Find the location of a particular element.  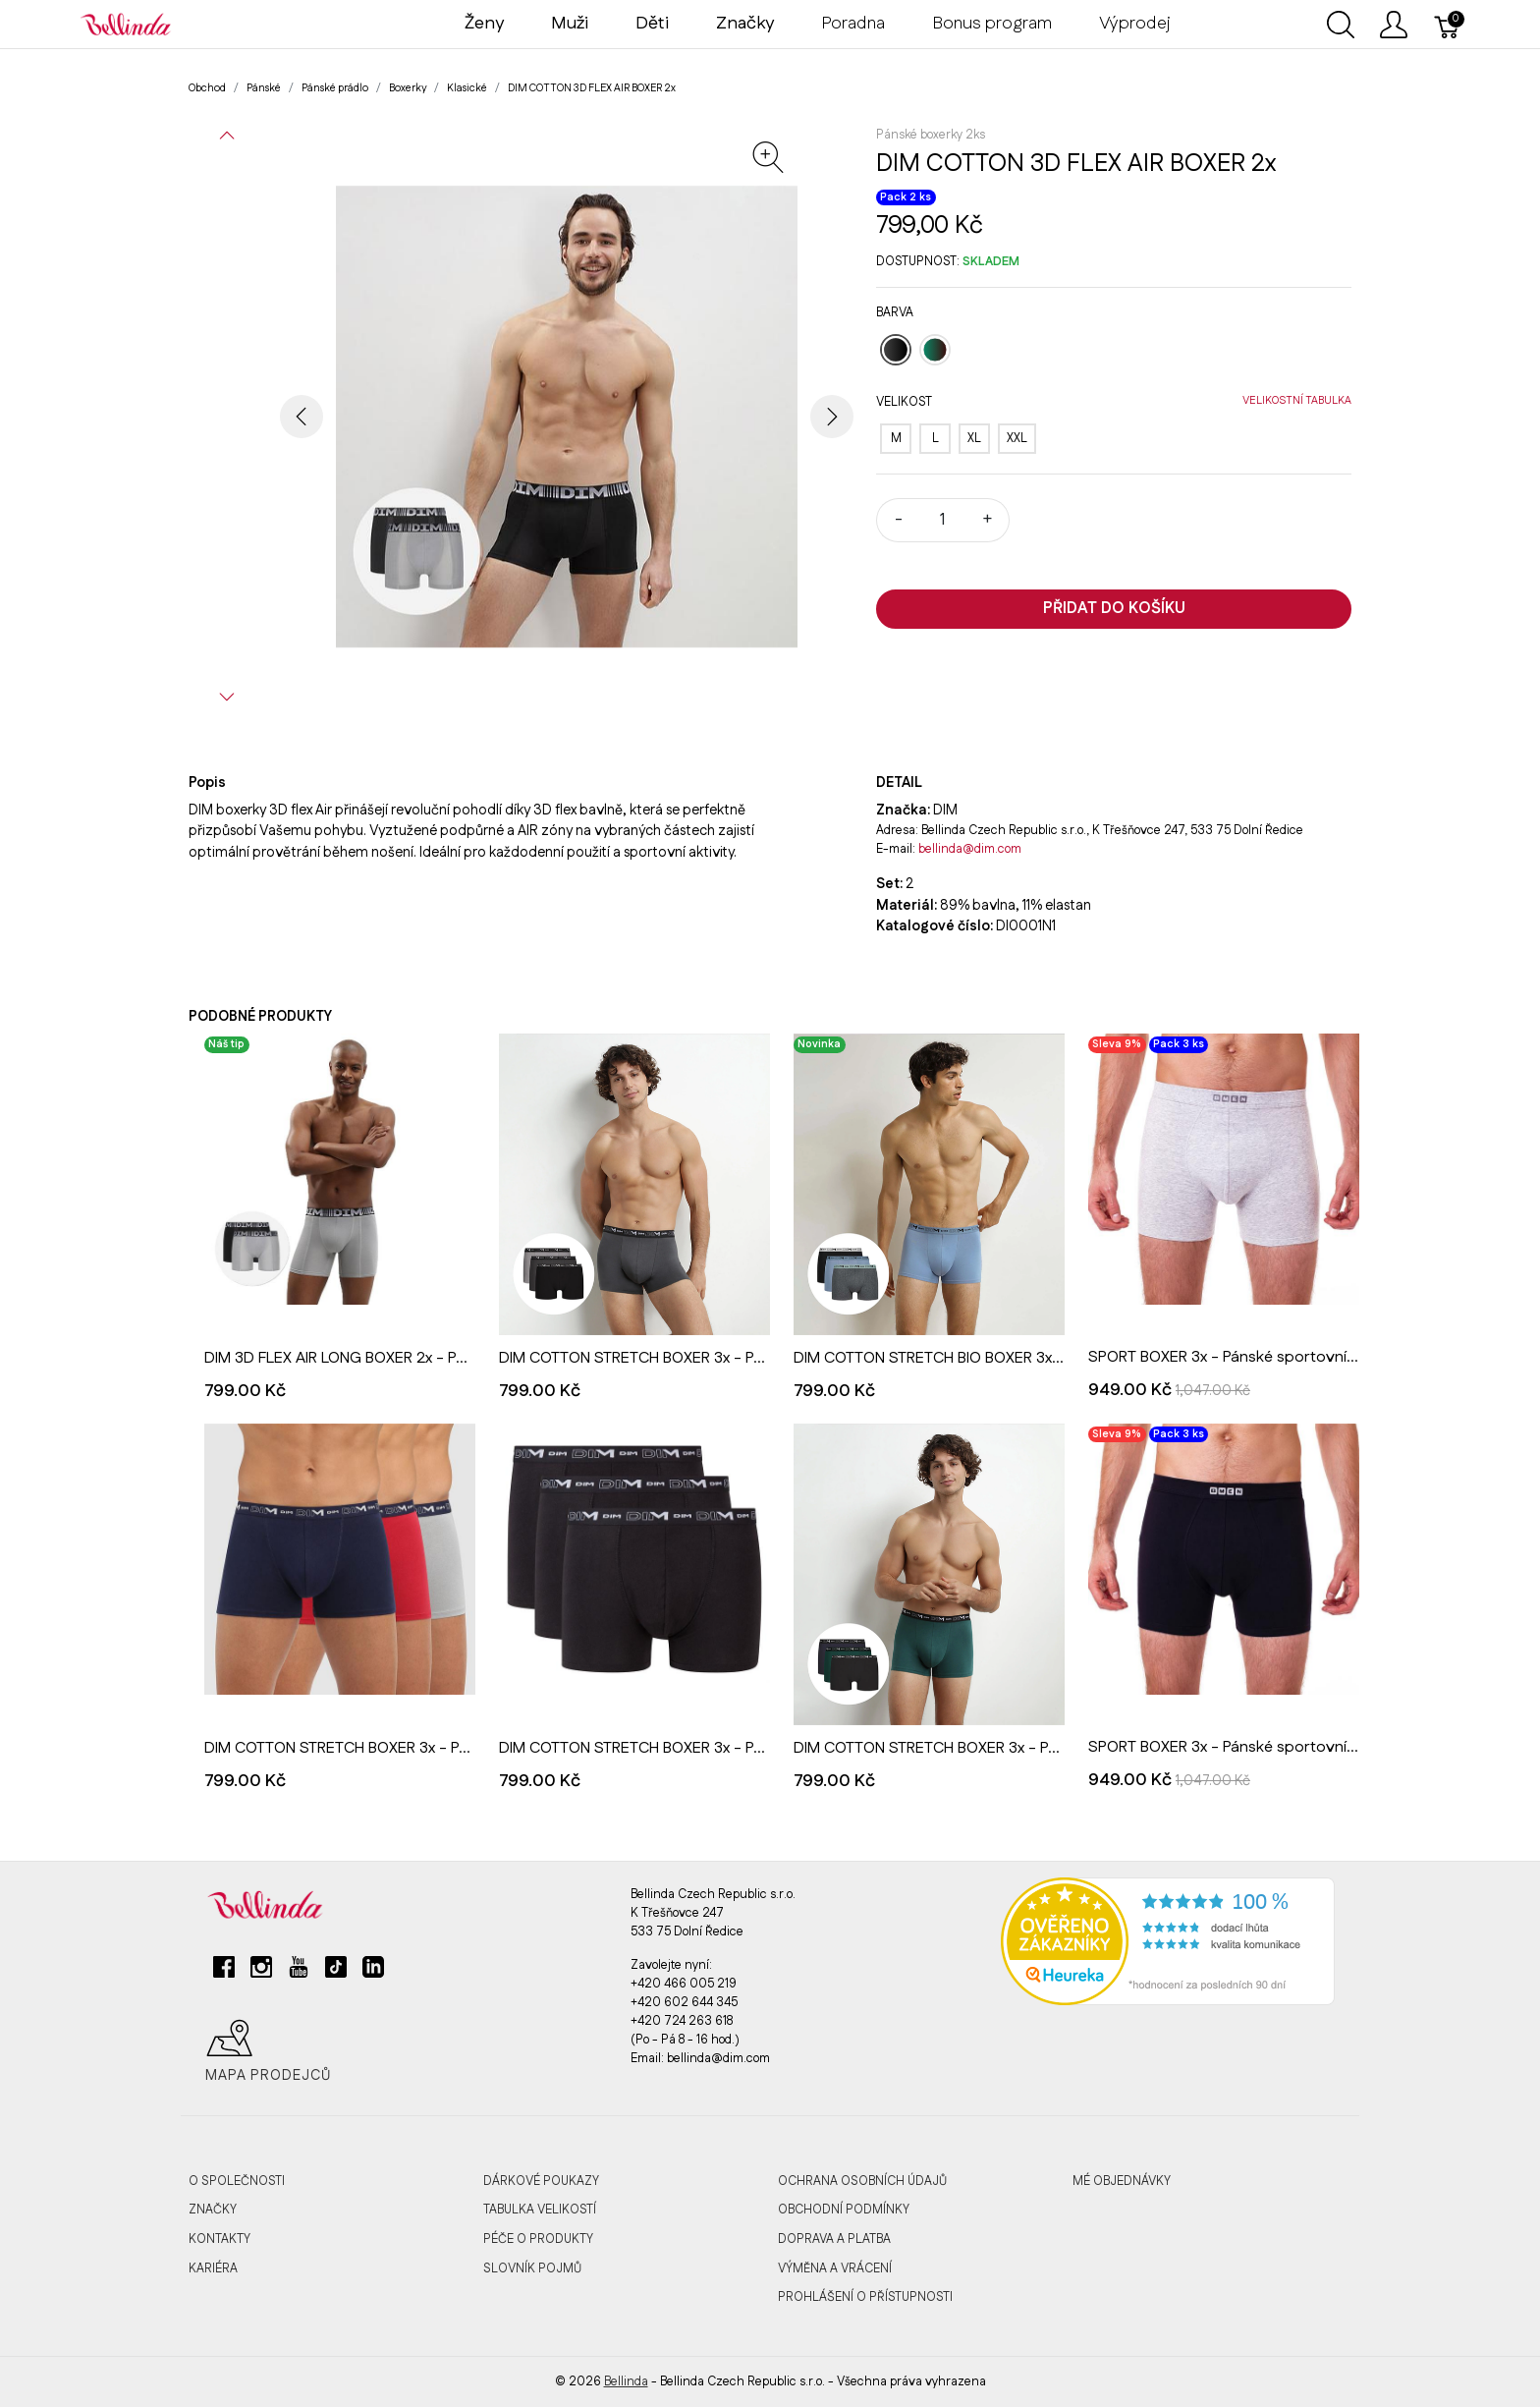

Péče o produkty is located at coordinates (538, 2239).